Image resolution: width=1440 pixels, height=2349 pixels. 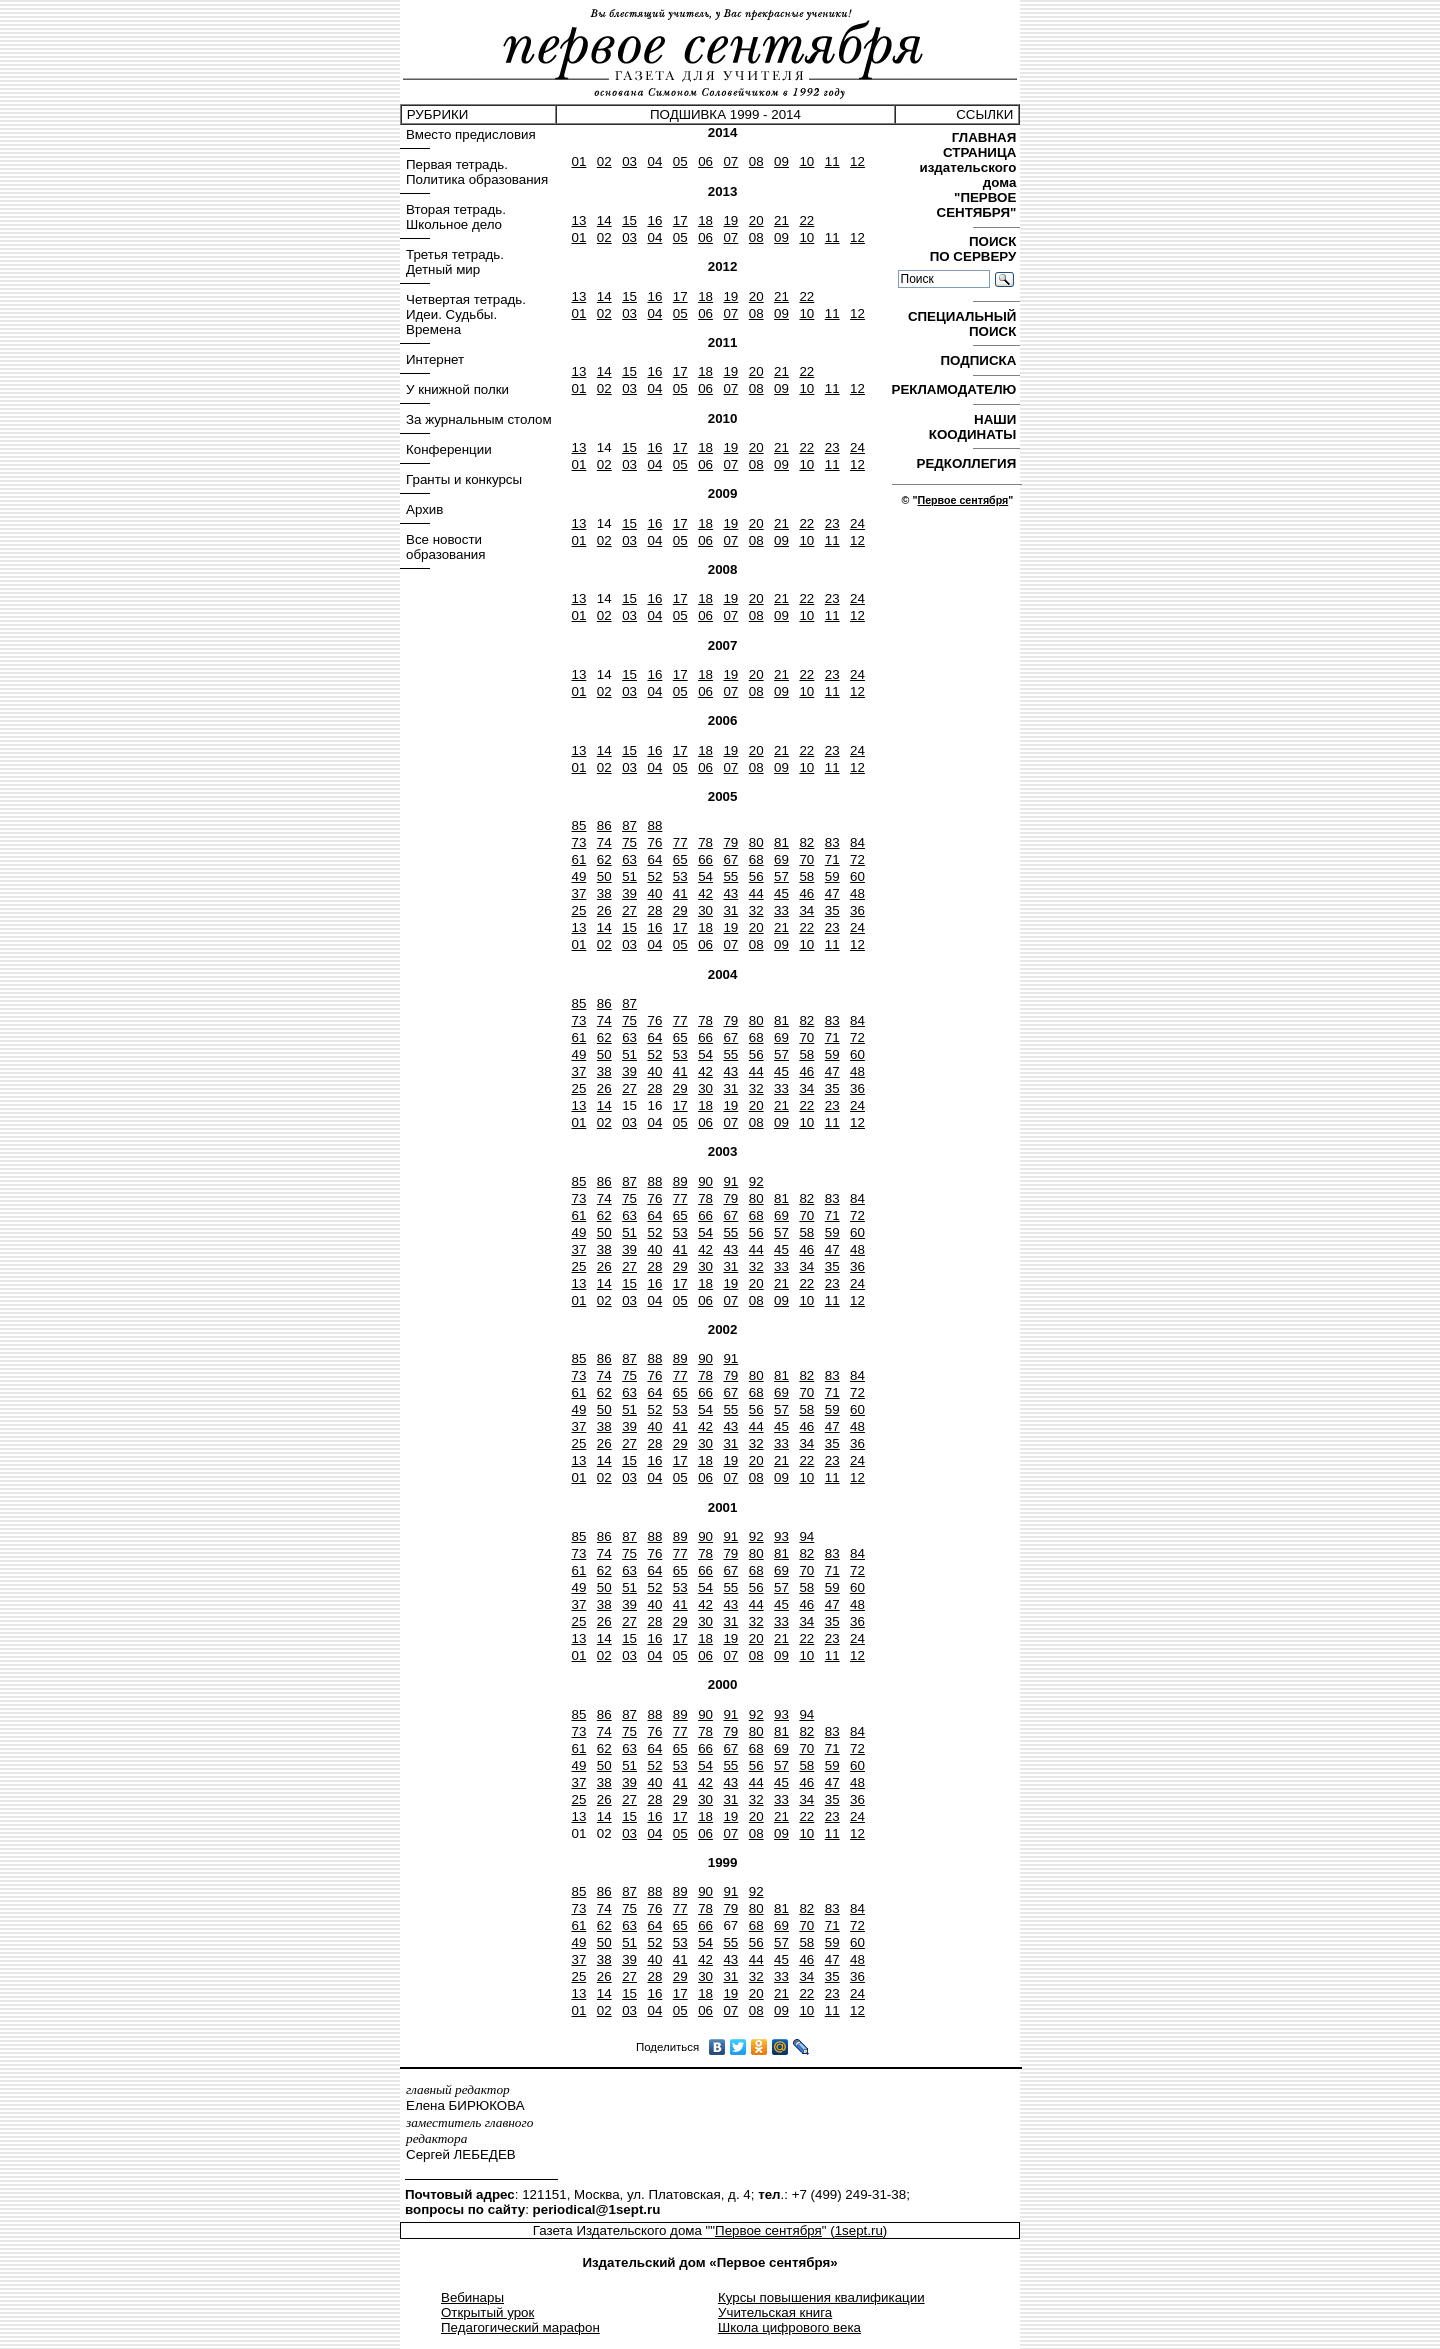 What do you see at coordinates (781, 1536) in the screenshot?
I see `93` at bounding box center [781, 1536].